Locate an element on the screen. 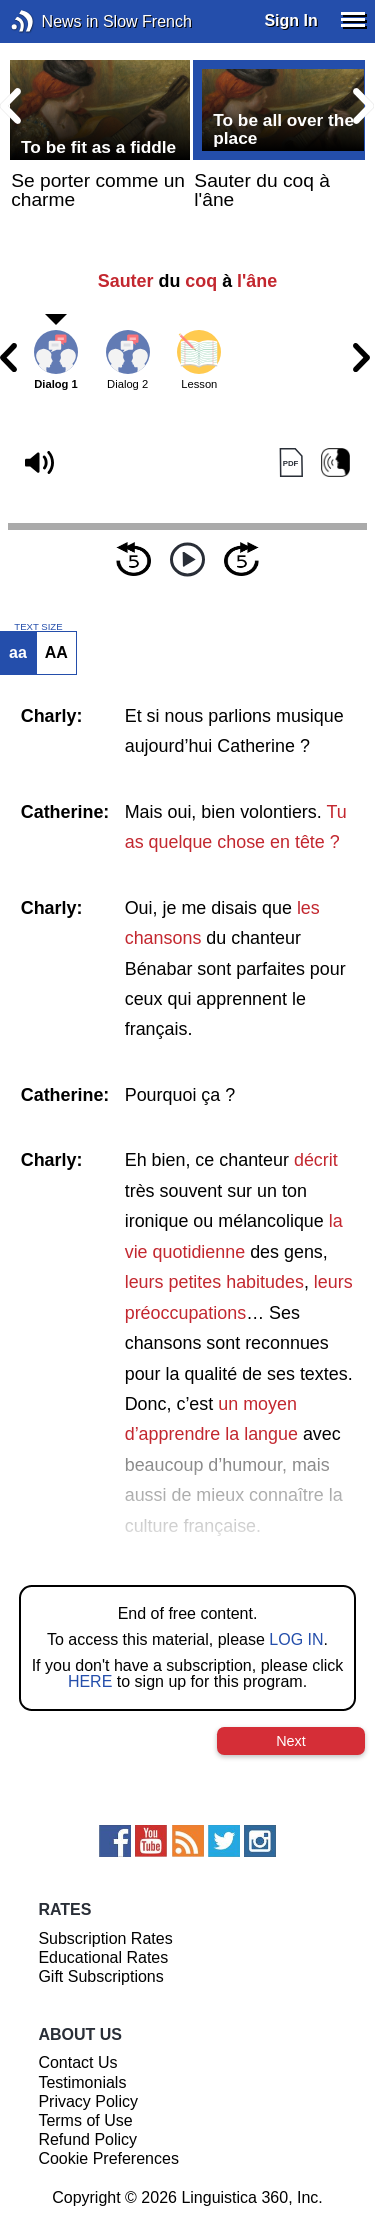  Educational Rates is located at coordinates (103, 1957).